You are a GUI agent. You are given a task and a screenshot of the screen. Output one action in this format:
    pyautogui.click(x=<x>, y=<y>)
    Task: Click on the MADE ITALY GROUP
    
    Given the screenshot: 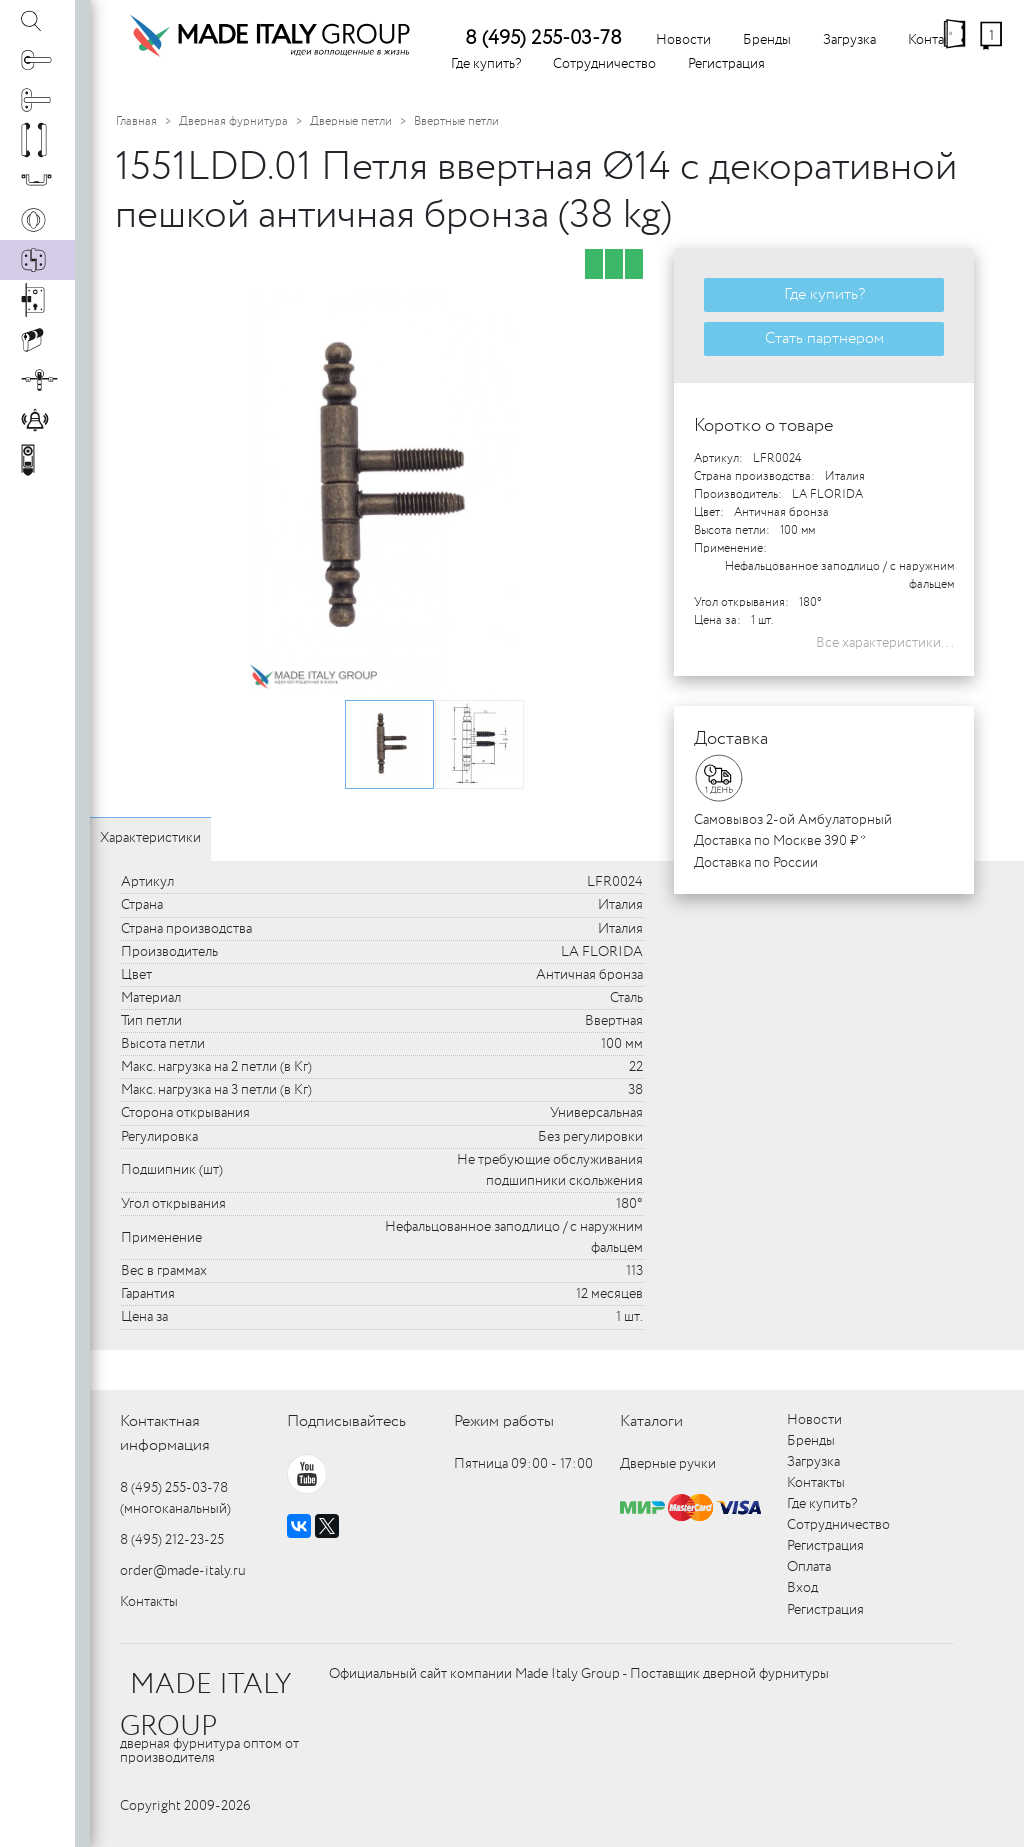 What is the action you would take?
    pyautogui.click(x=205, y=1706)
    